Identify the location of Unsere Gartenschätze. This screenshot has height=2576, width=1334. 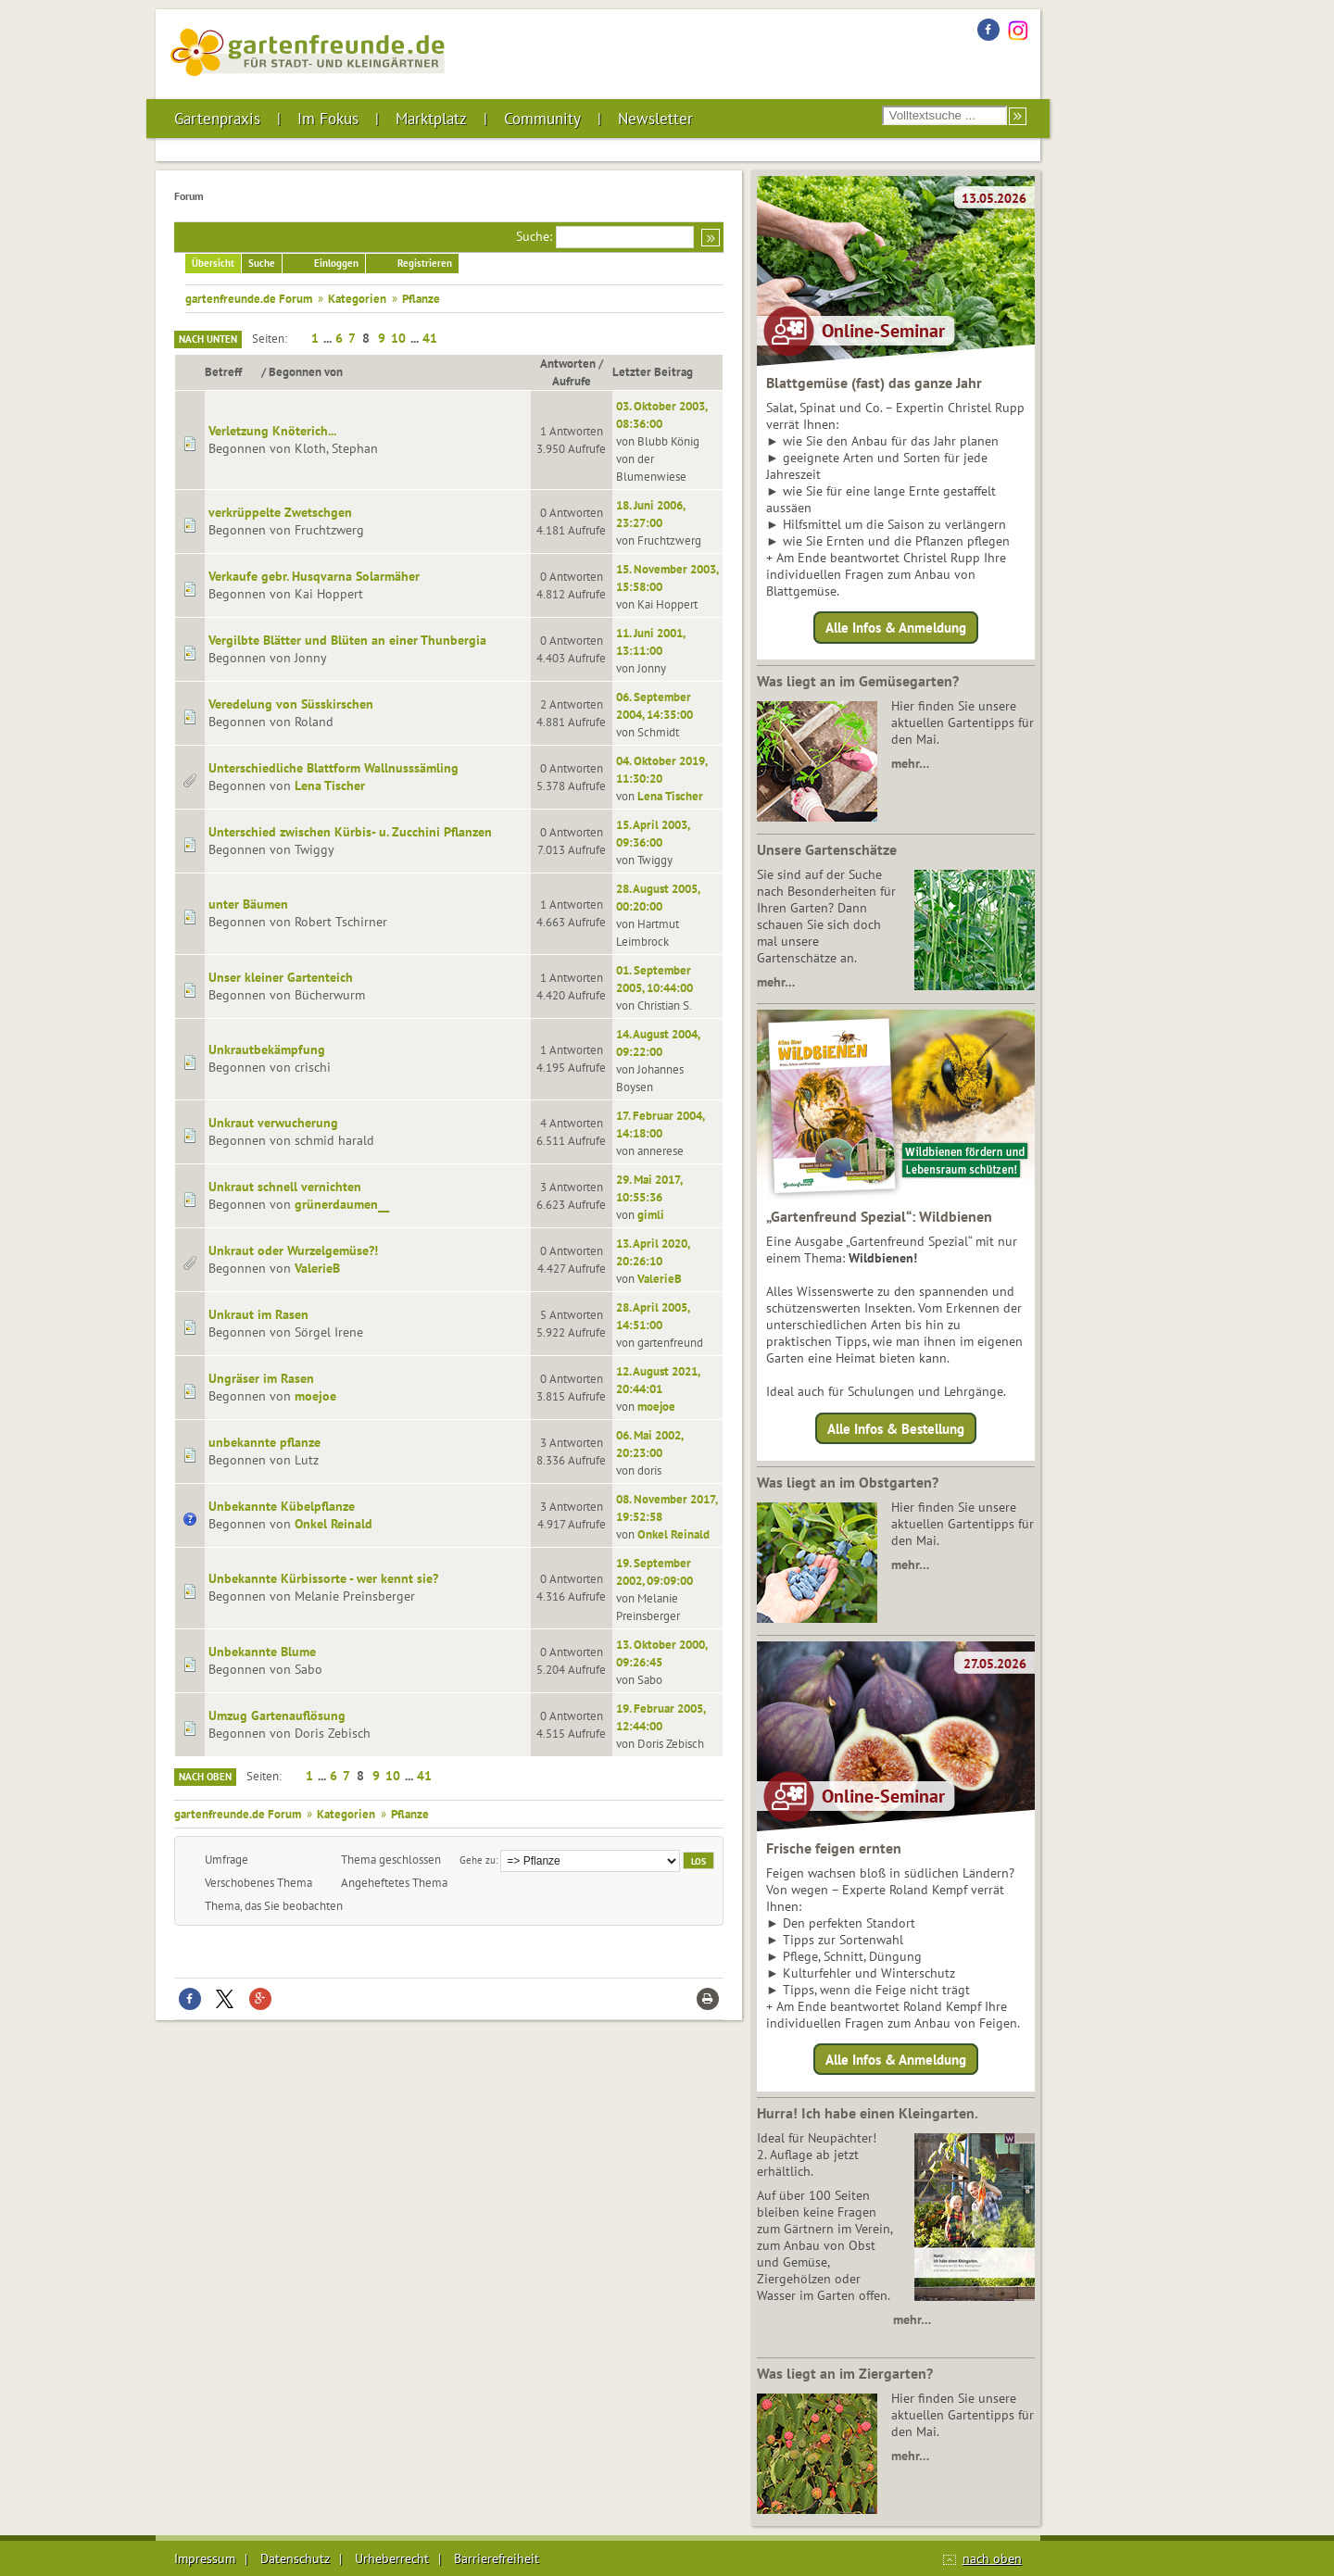
(827, 849).